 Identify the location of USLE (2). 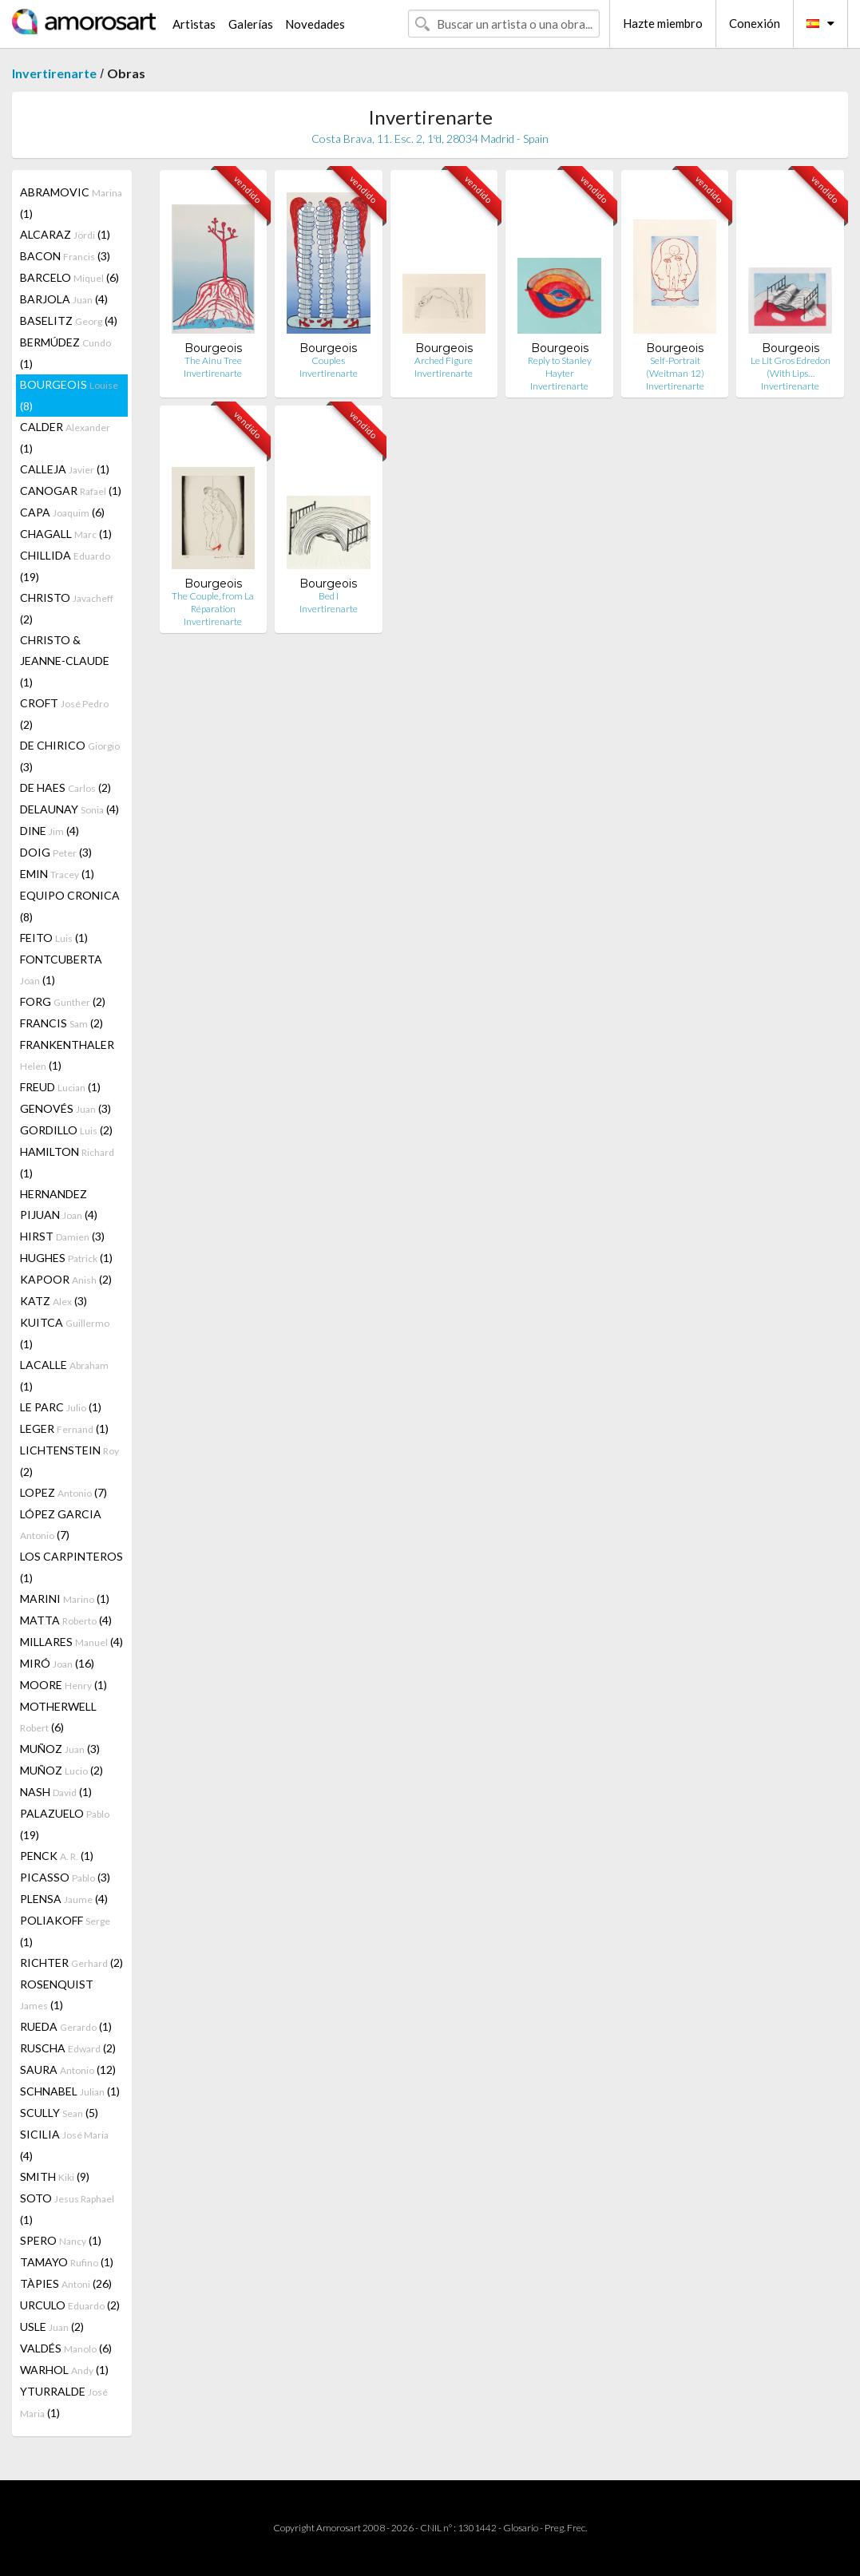
(52, 2326).